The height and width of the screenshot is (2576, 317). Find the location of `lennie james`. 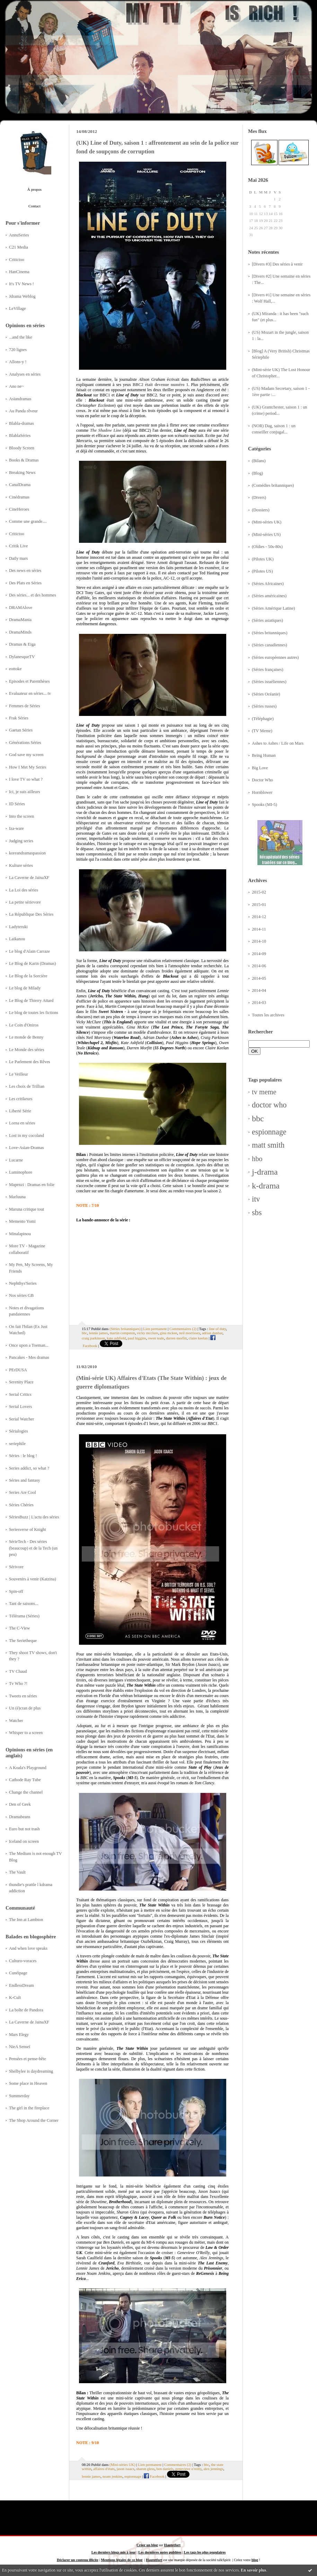

lennie james is located at coordinates (98, 1333).